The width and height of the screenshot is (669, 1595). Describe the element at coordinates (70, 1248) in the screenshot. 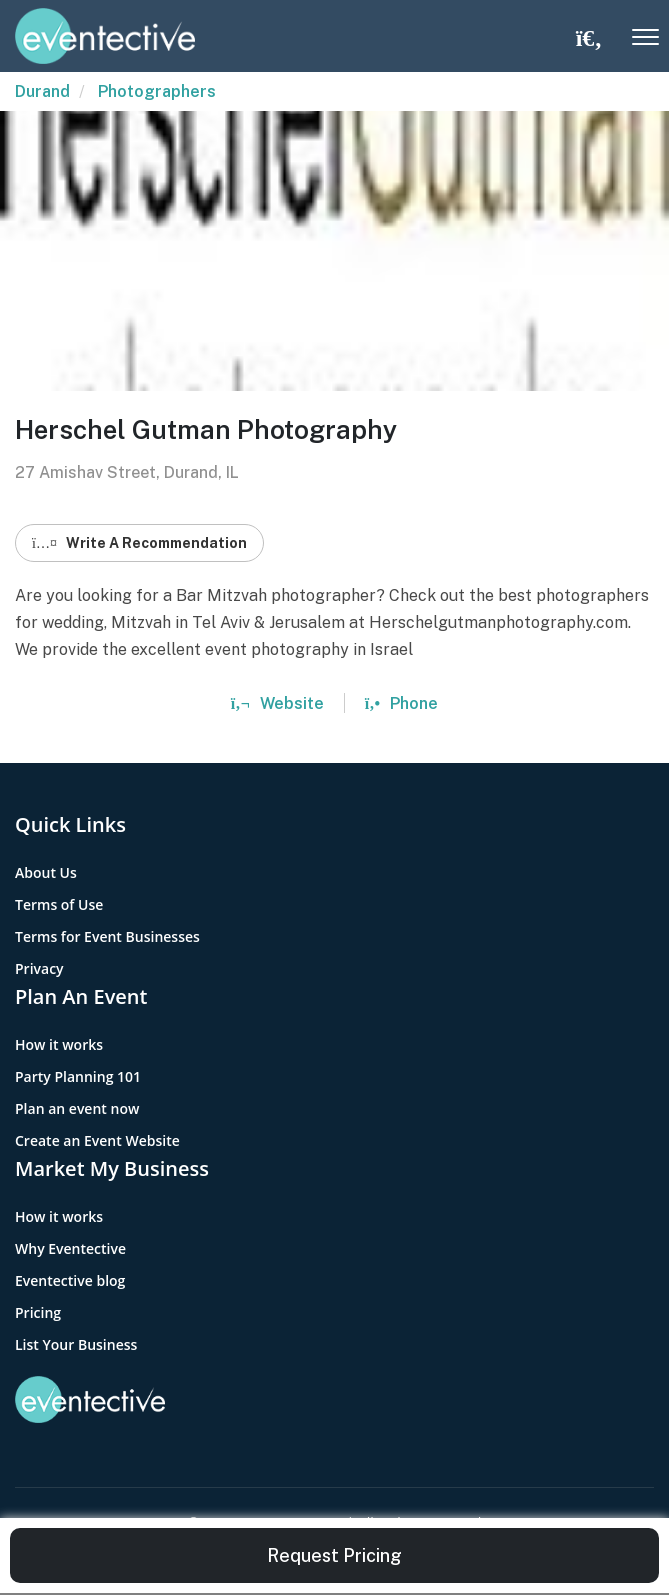

I see `Why Eventective` at that location.